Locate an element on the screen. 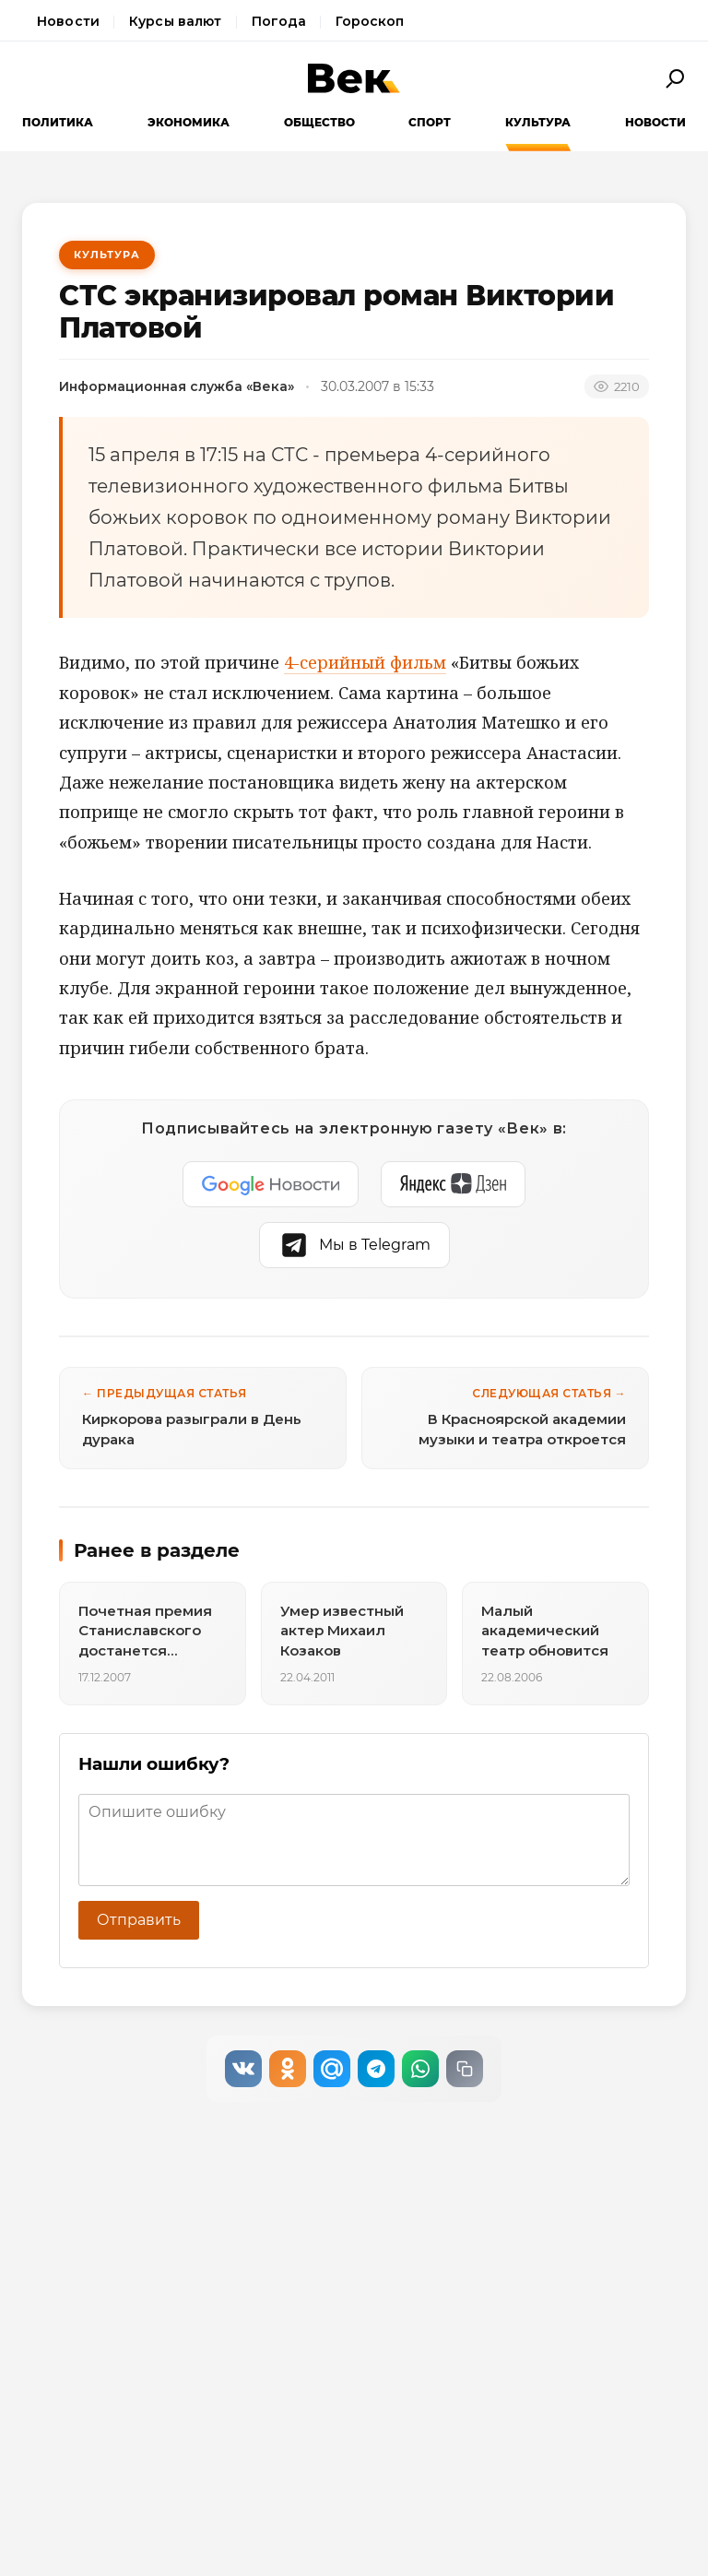 The width and height of the screenshot is (708, 2576). Культура is located at coordinates (538, 122).